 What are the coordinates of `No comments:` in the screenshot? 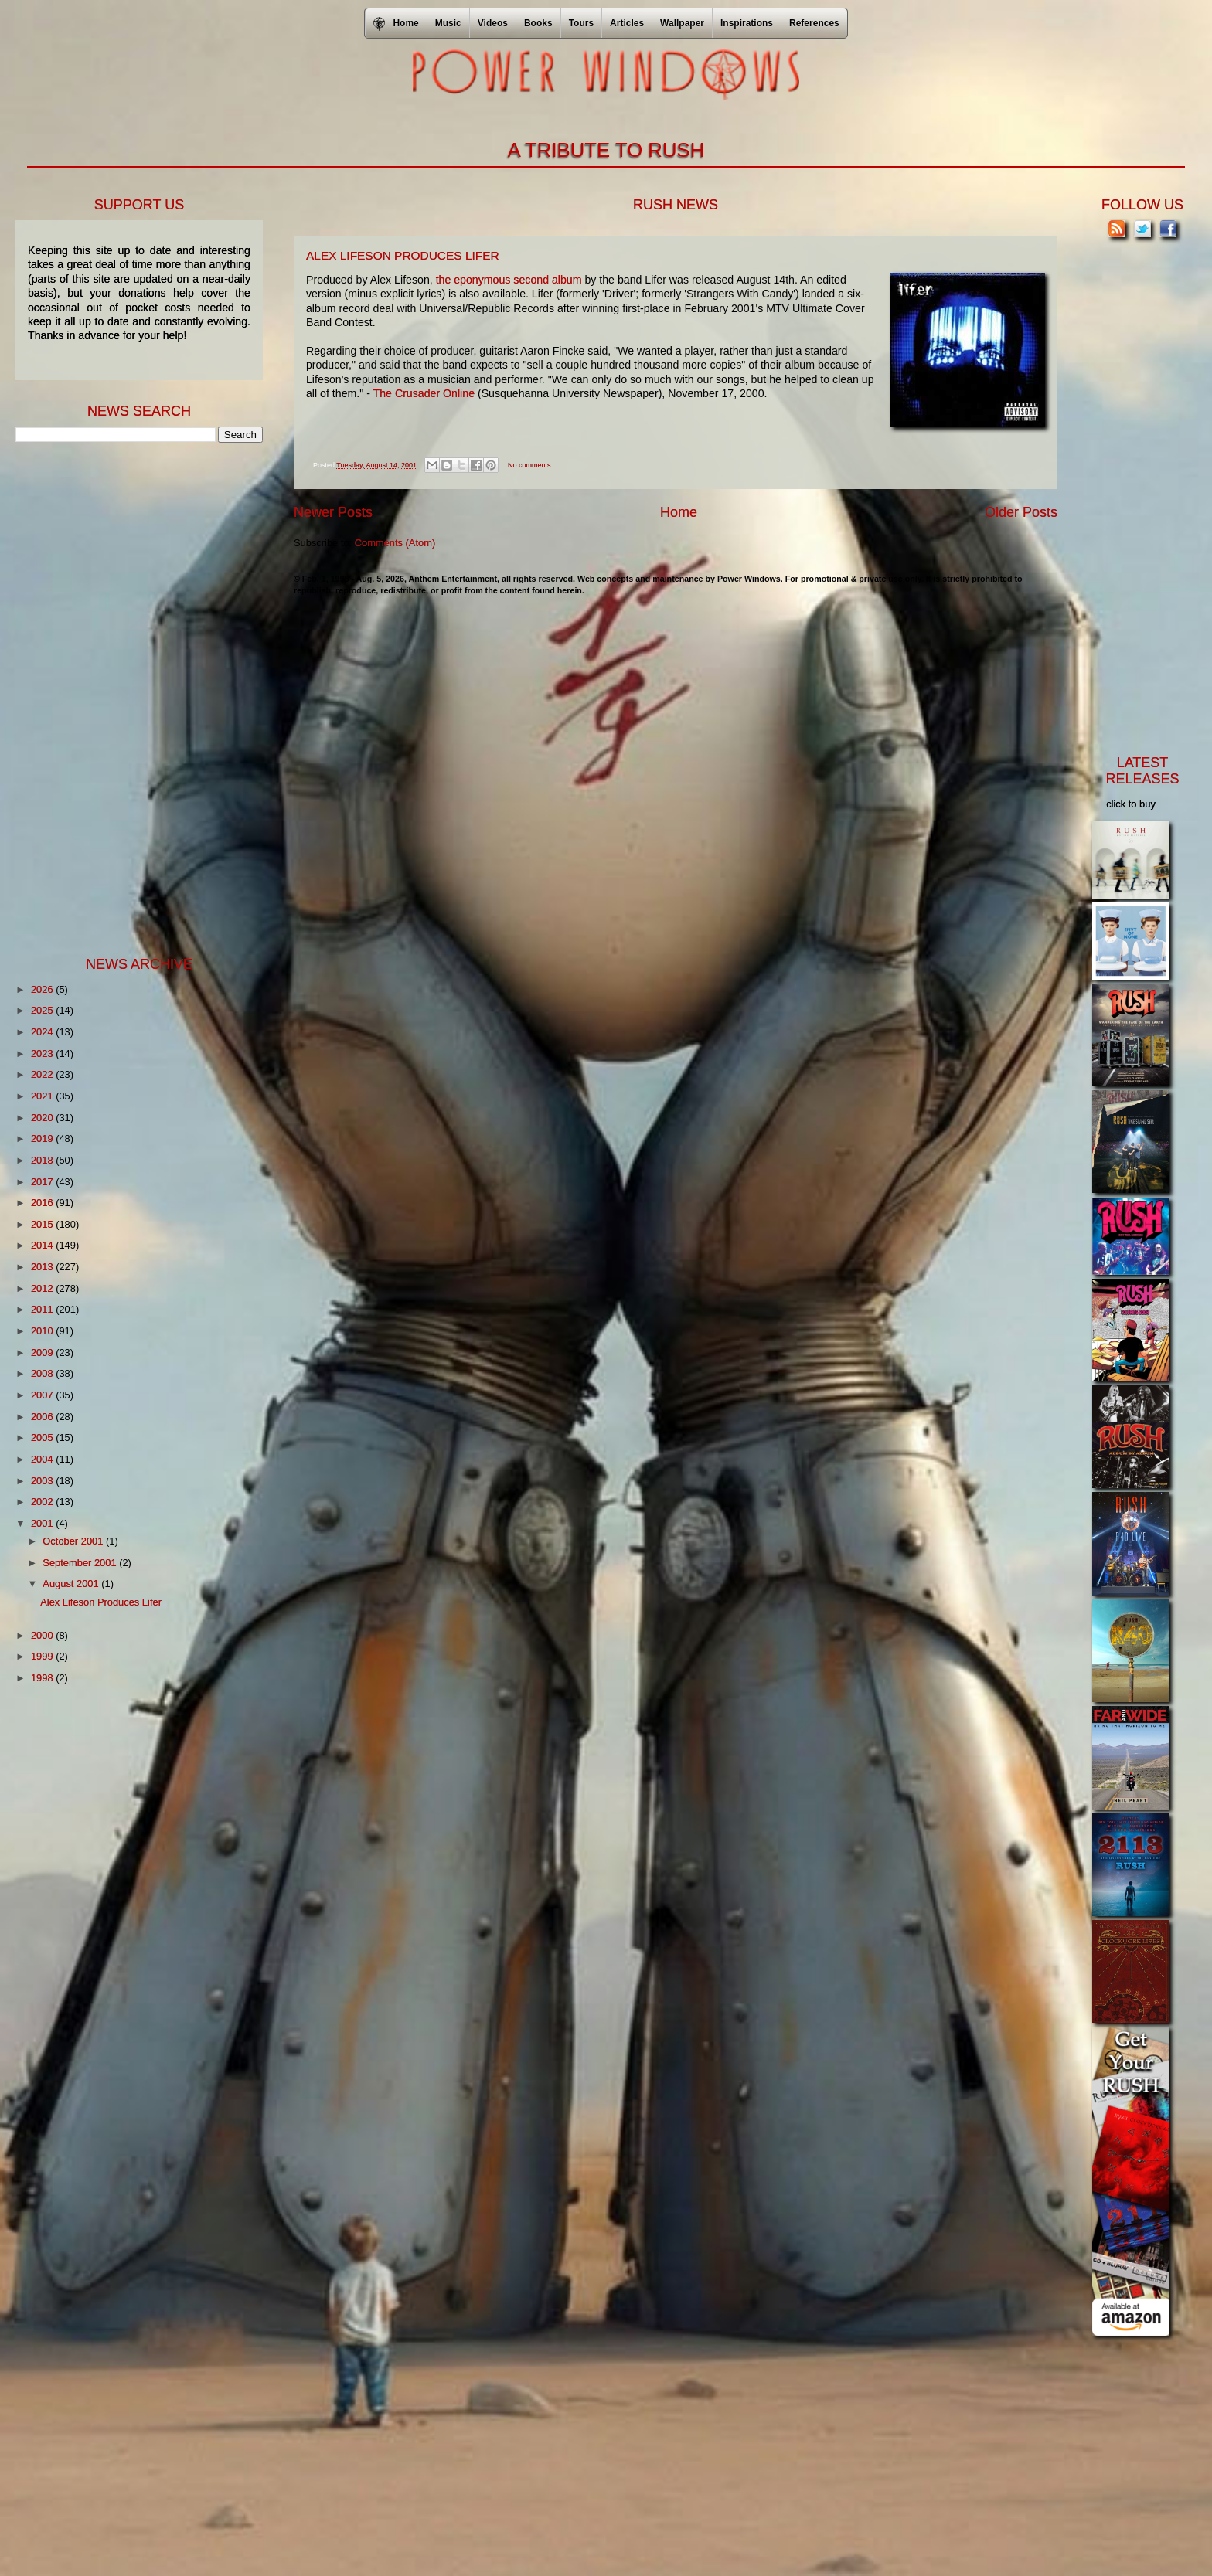 It's located at (530, 465).